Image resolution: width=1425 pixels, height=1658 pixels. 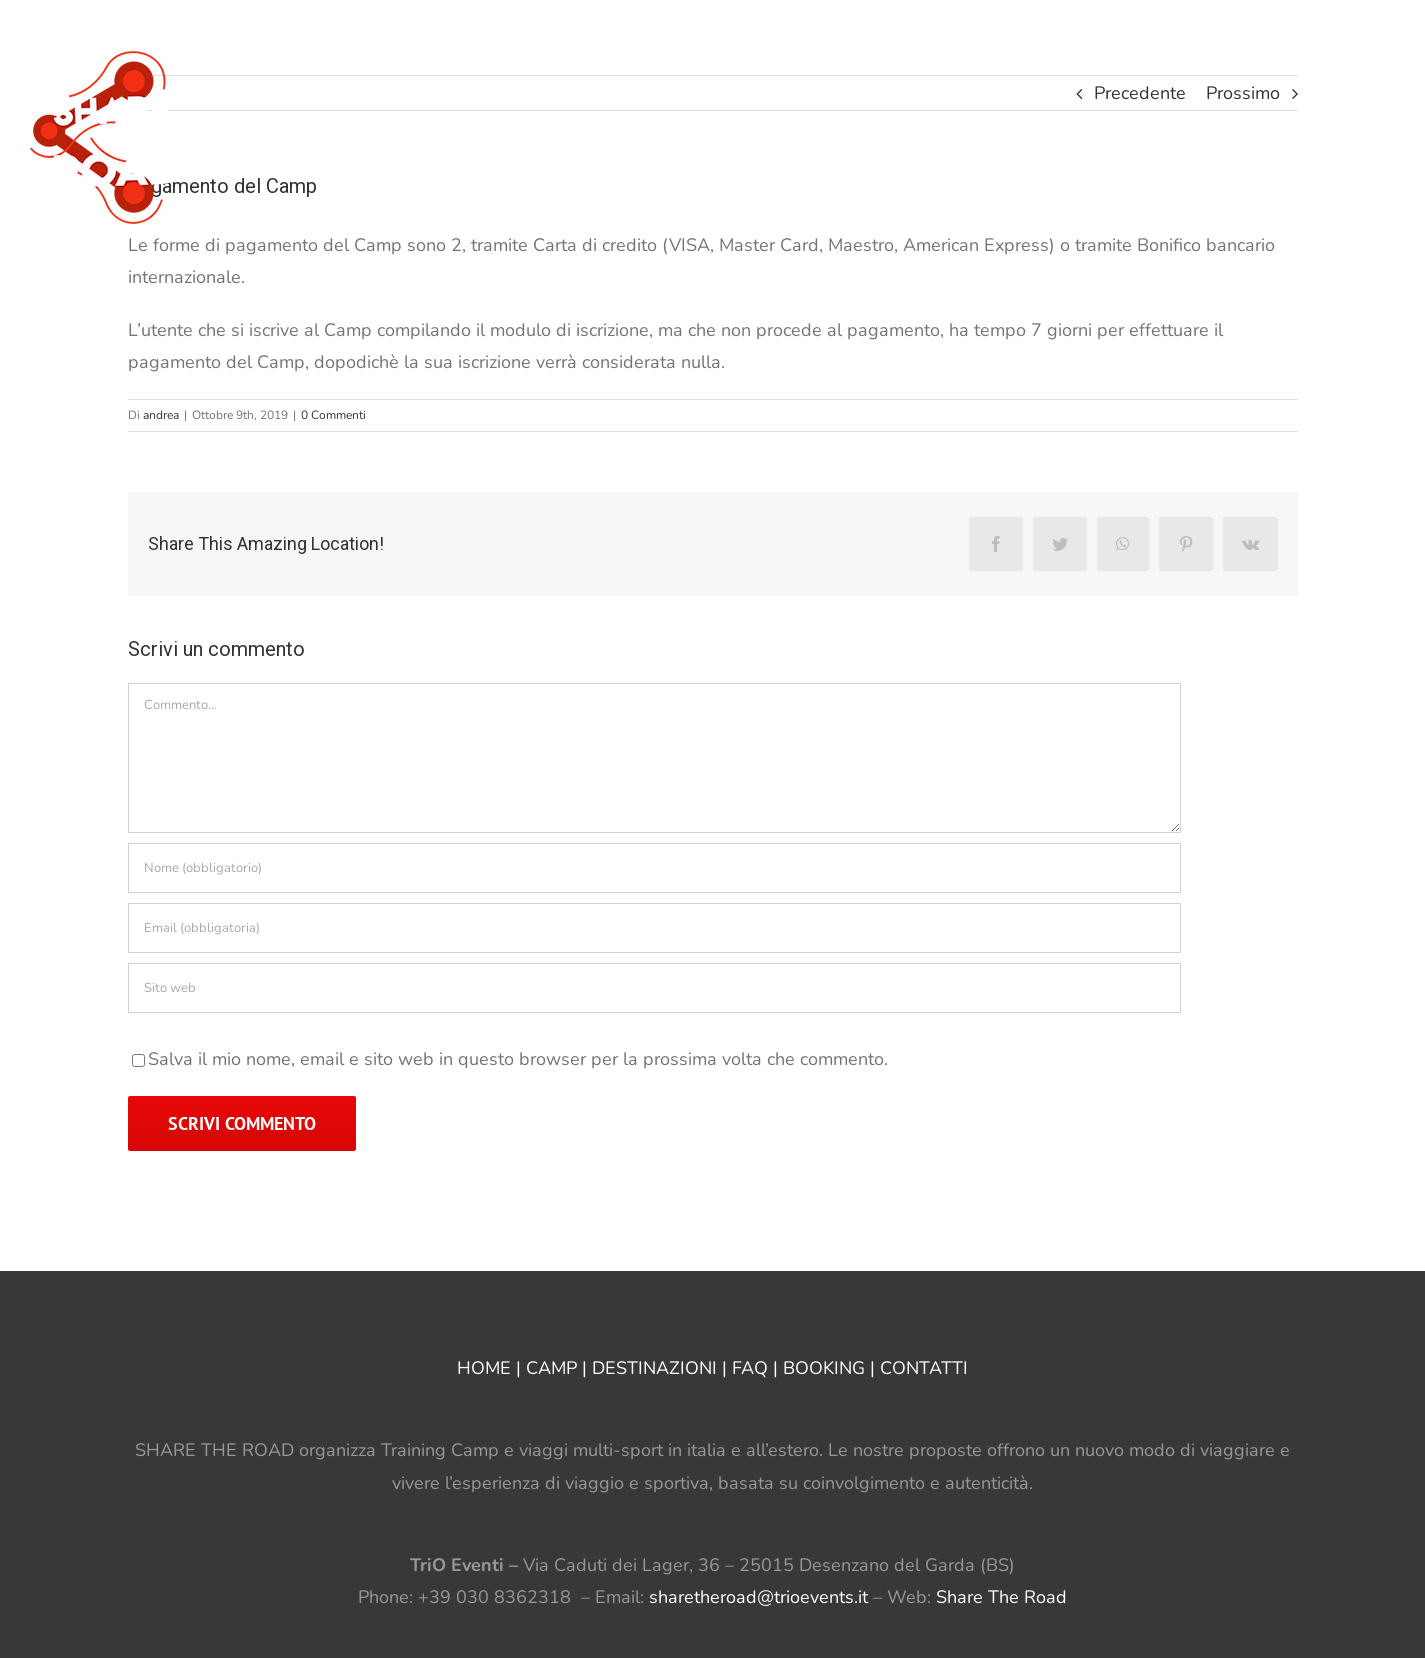 I want to click on CONTATTI, so click(x=924, y=1368).